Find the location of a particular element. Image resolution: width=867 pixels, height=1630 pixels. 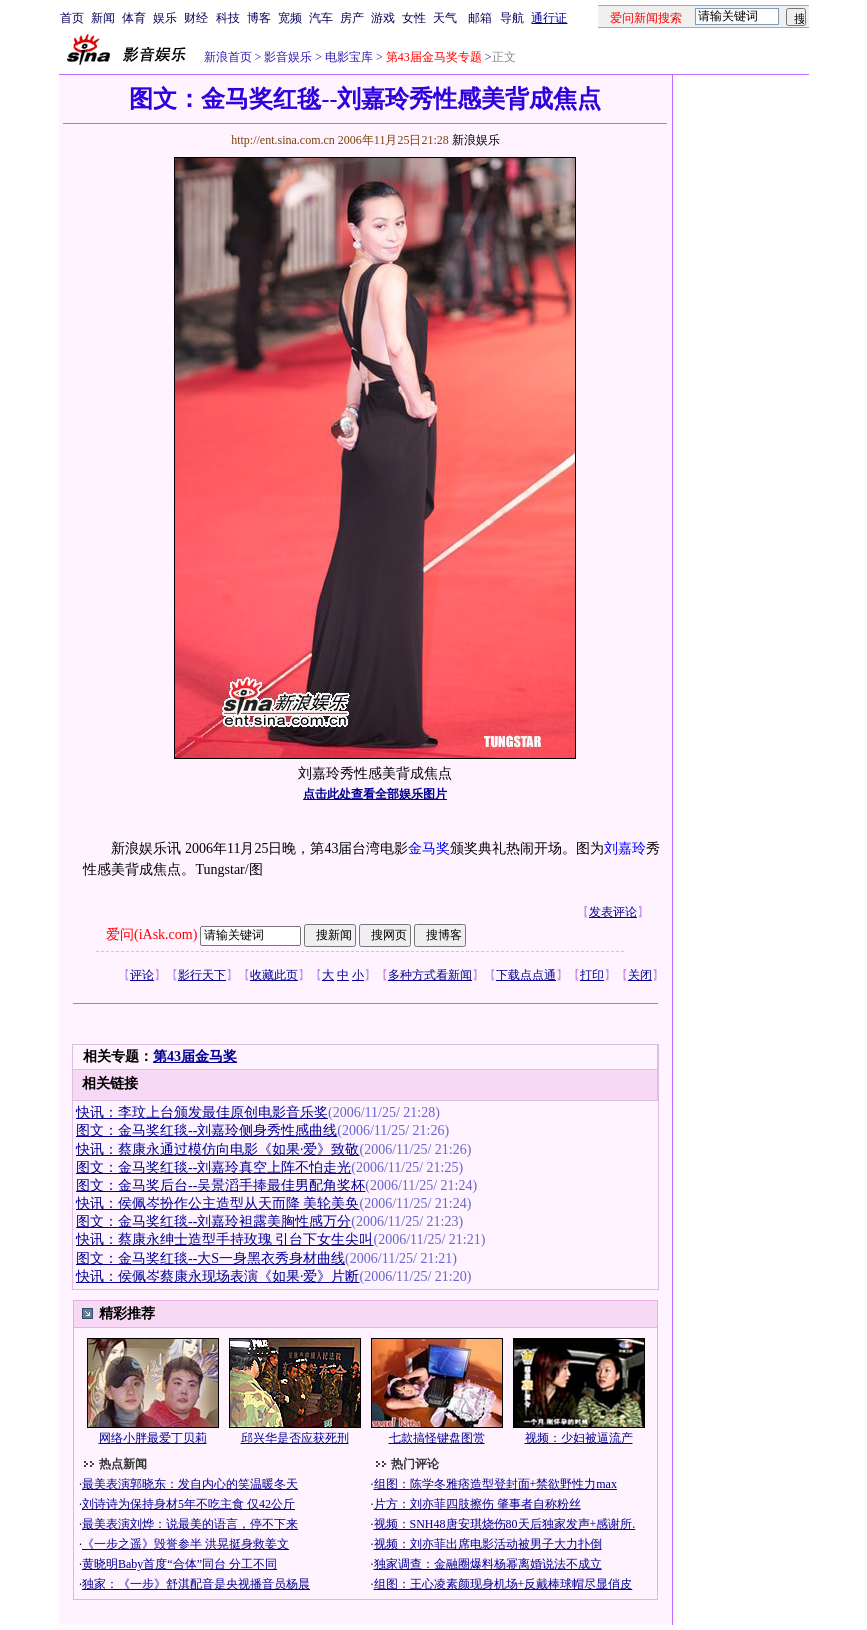

游戏 is located at coordinates (383, 18).